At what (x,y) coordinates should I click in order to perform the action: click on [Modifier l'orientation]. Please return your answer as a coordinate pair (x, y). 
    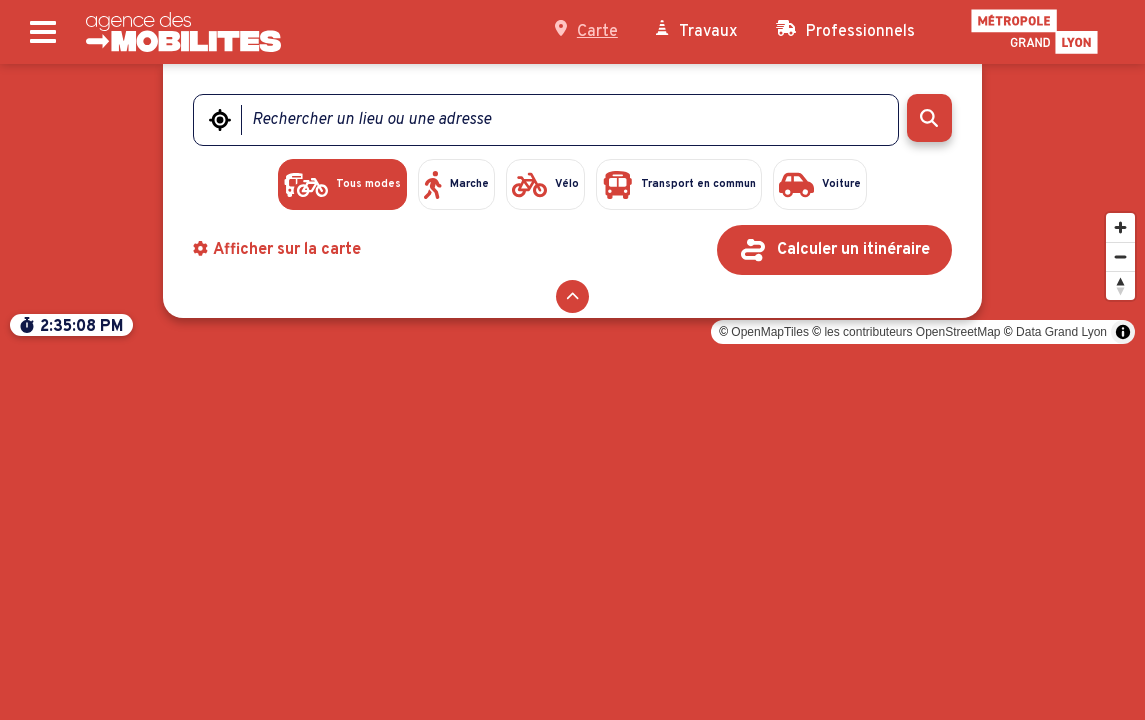
    Looking at the image, I should click on (1120, 651).